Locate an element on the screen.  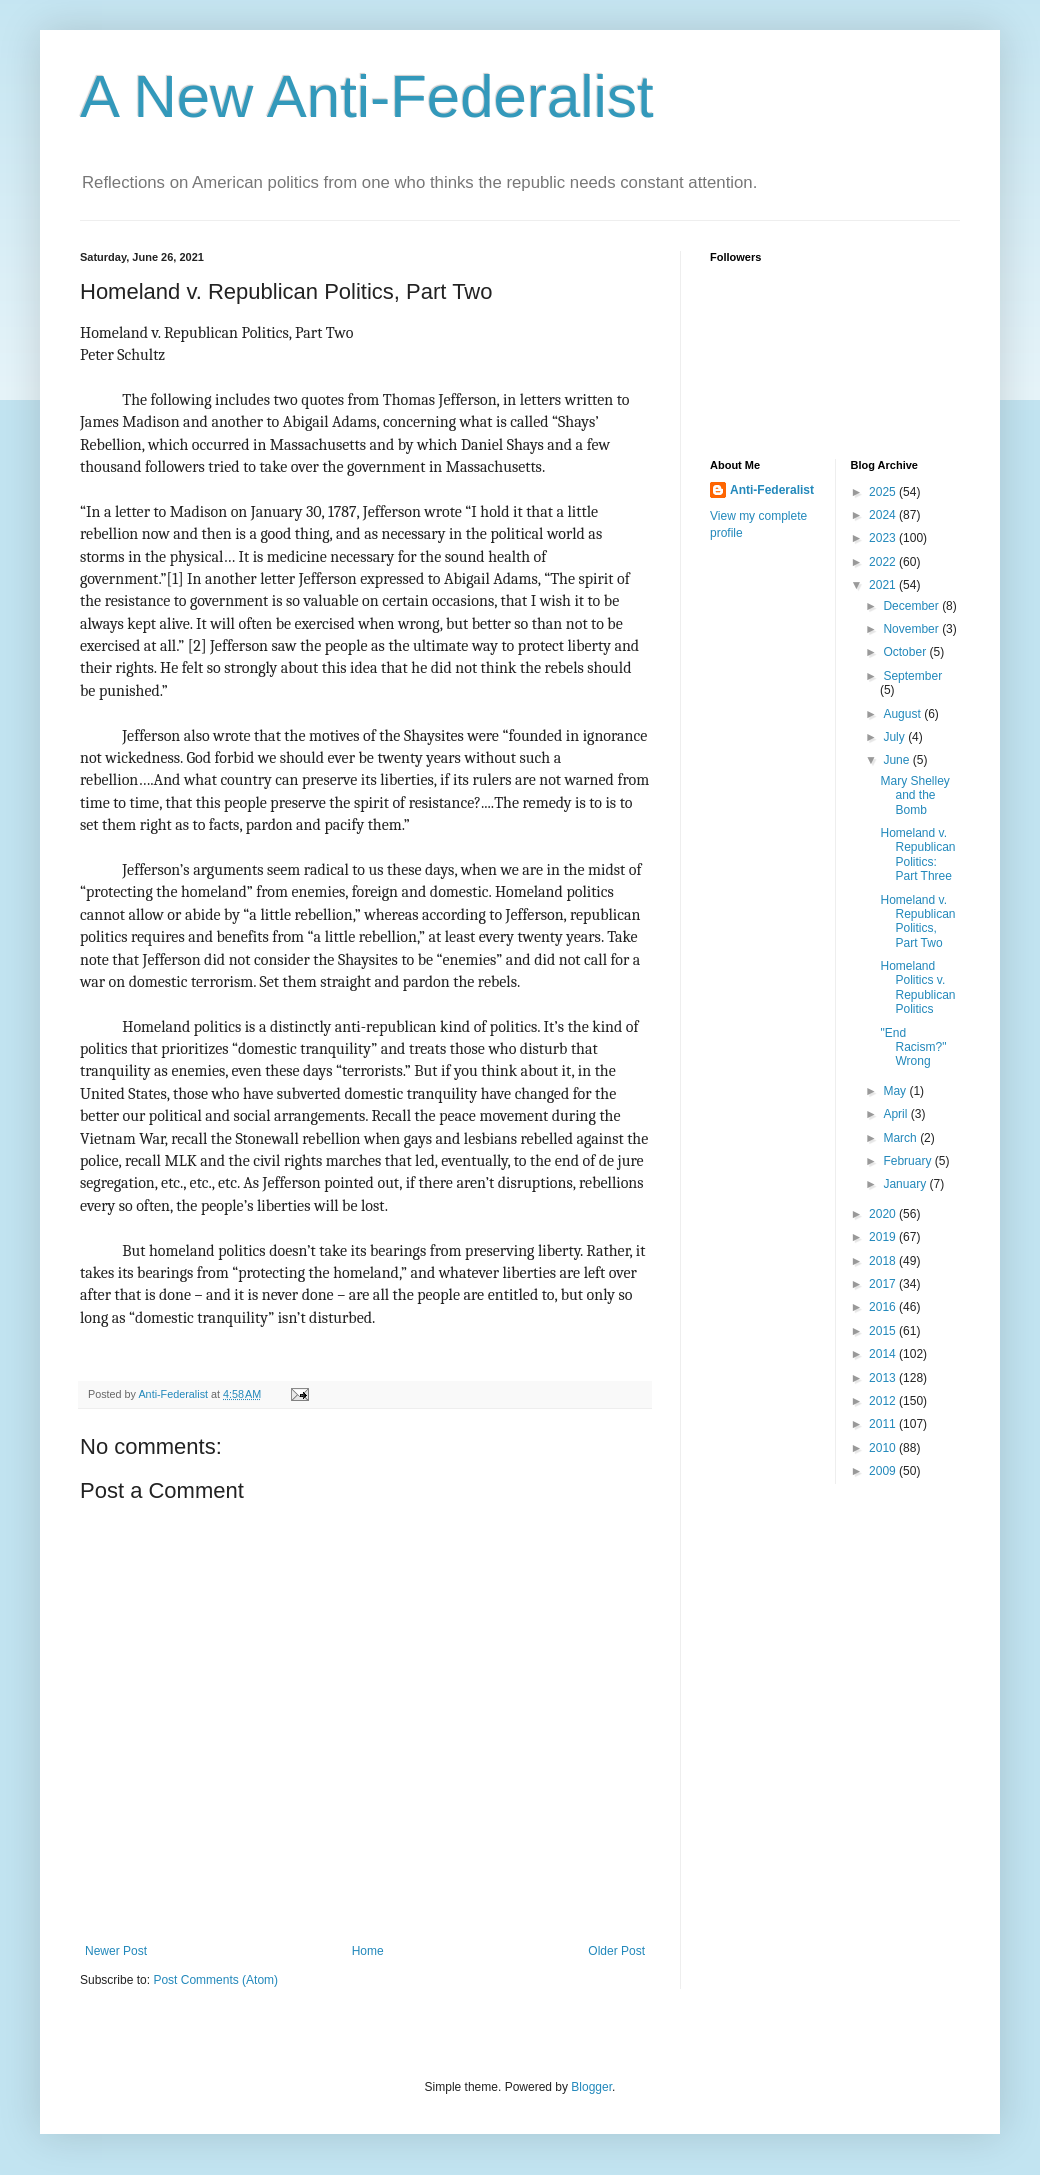
Homeland v. Republican Politics: Part Three is located at coordinates (917, 854).